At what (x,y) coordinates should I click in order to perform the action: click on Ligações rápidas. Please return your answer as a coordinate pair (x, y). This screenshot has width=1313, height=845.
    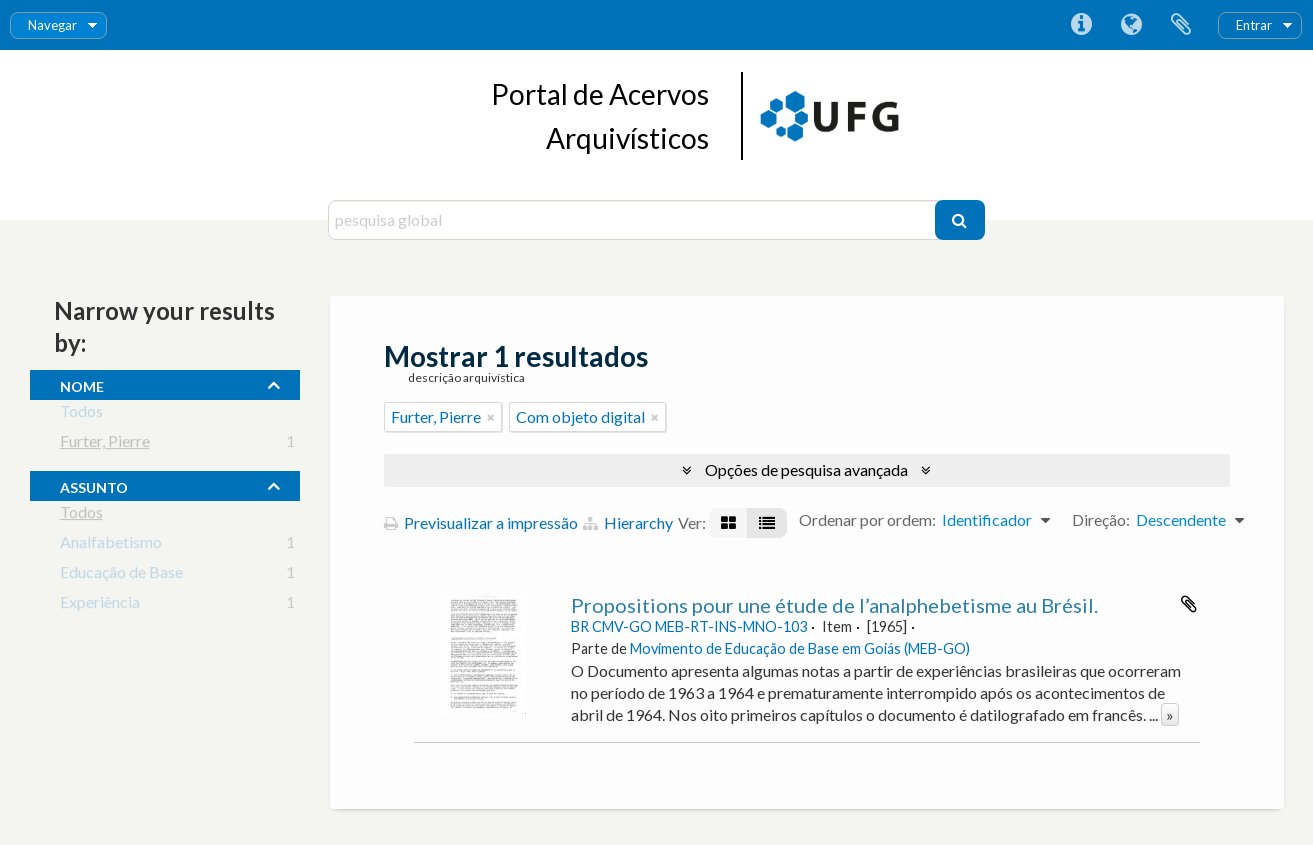
    Looking at the image, I should click on (1081, 25).